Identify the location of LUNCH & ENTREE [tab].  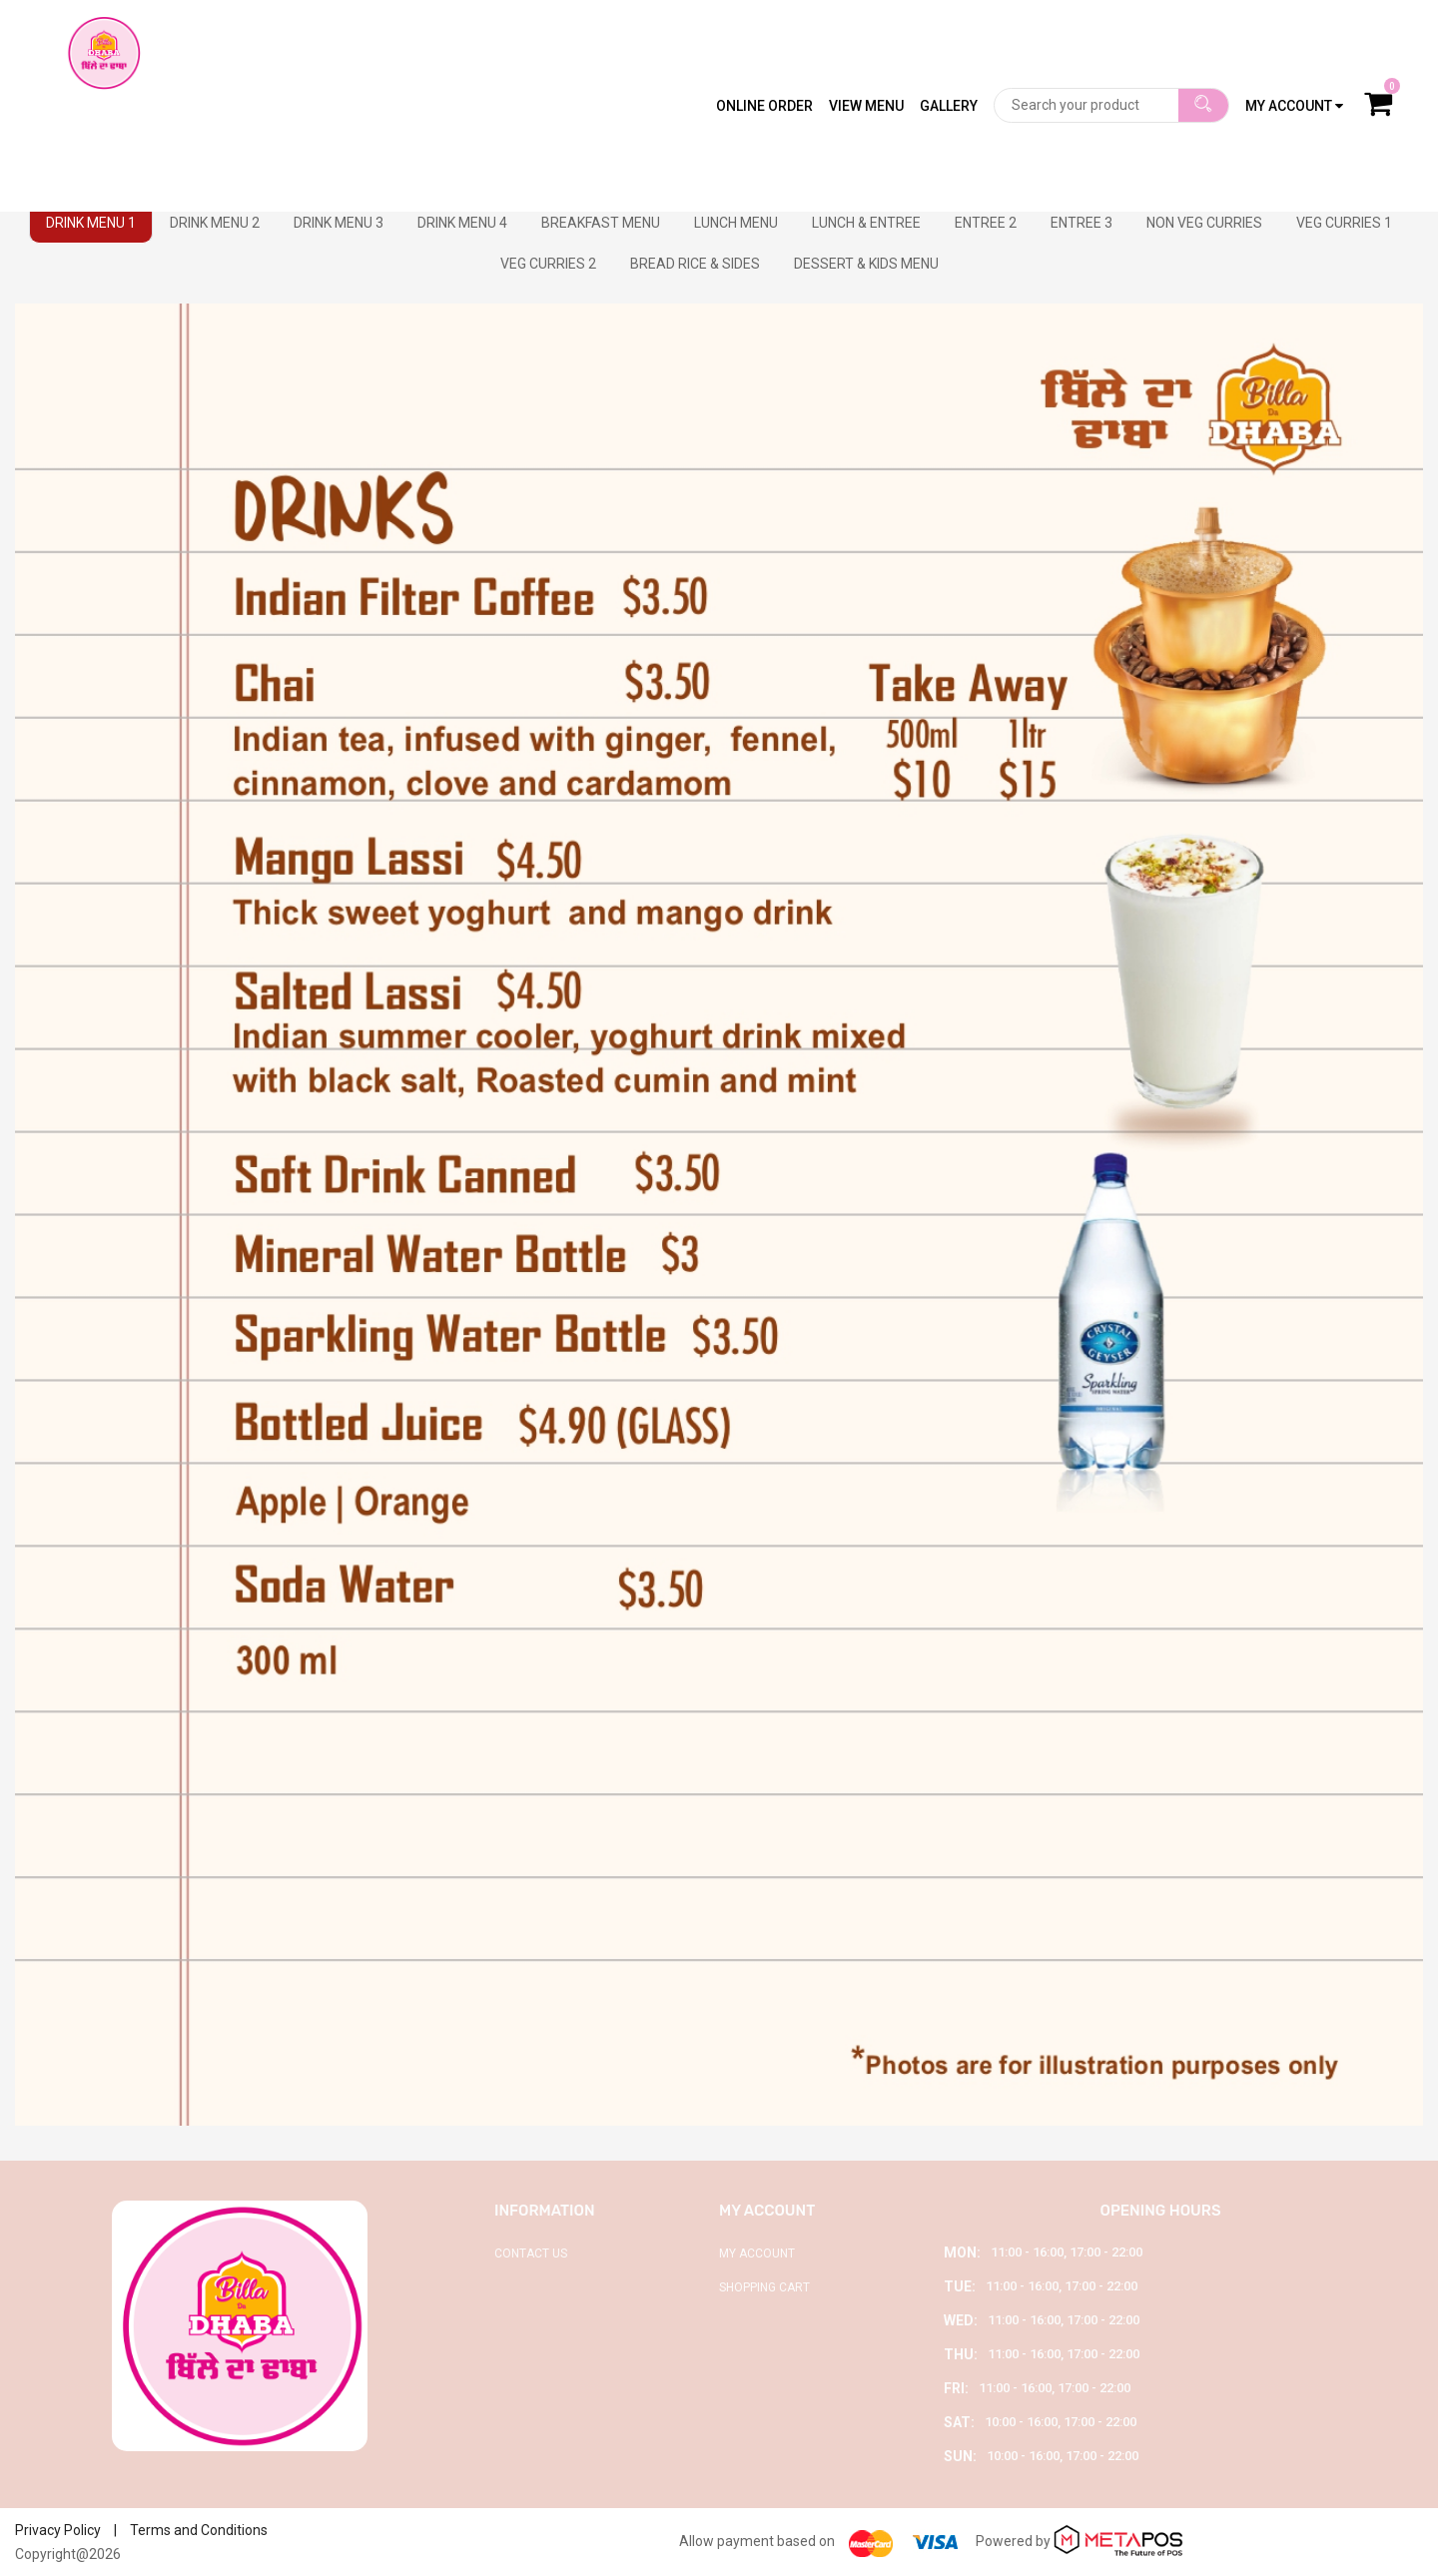
(866, 223).